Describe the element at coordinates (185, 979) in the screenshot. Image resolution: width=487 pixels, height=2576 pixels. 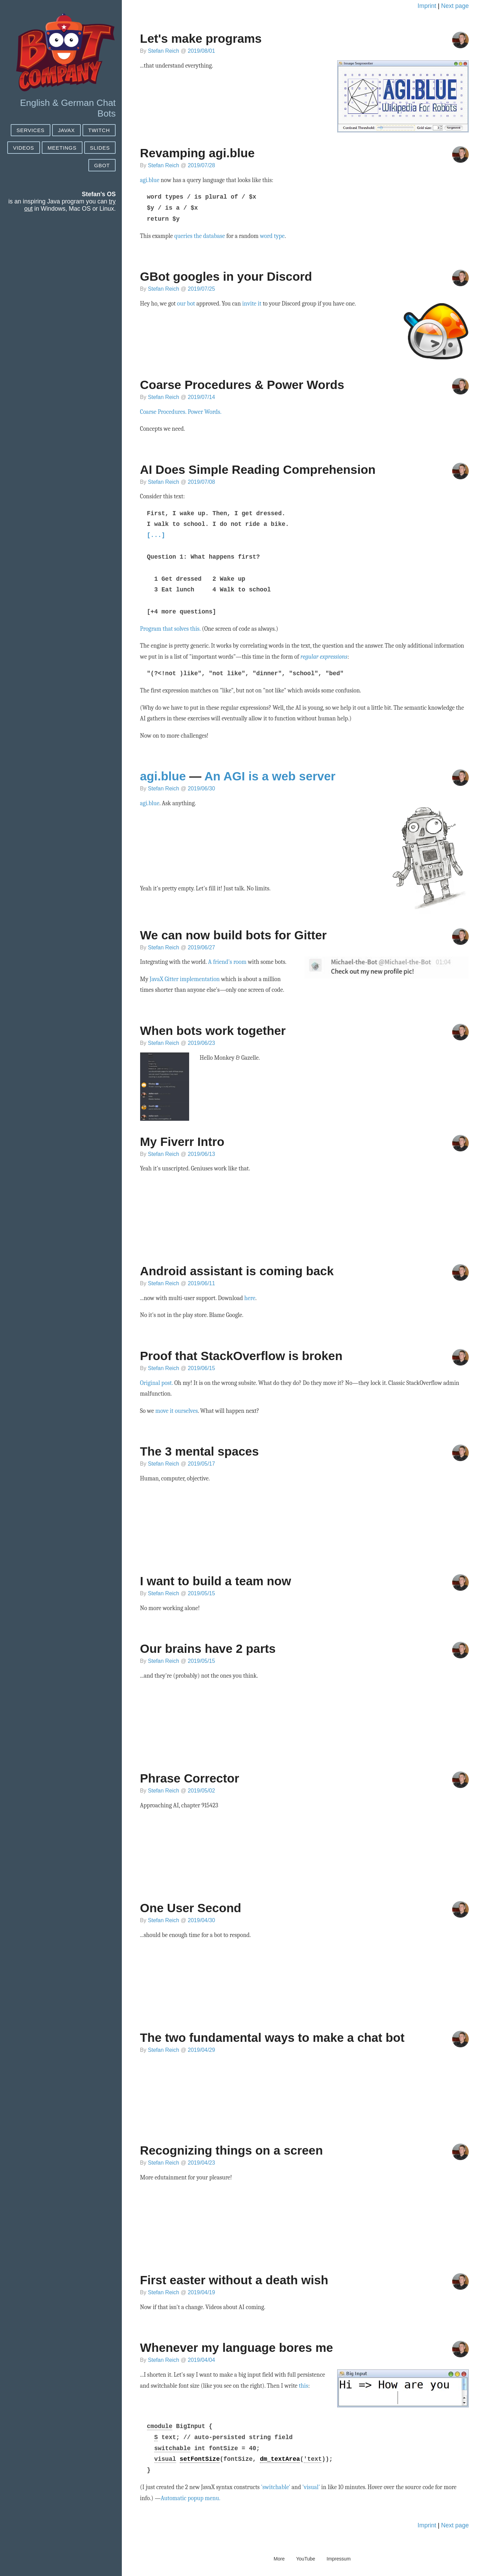
I see `JavaX Gitter implementation` at that location.